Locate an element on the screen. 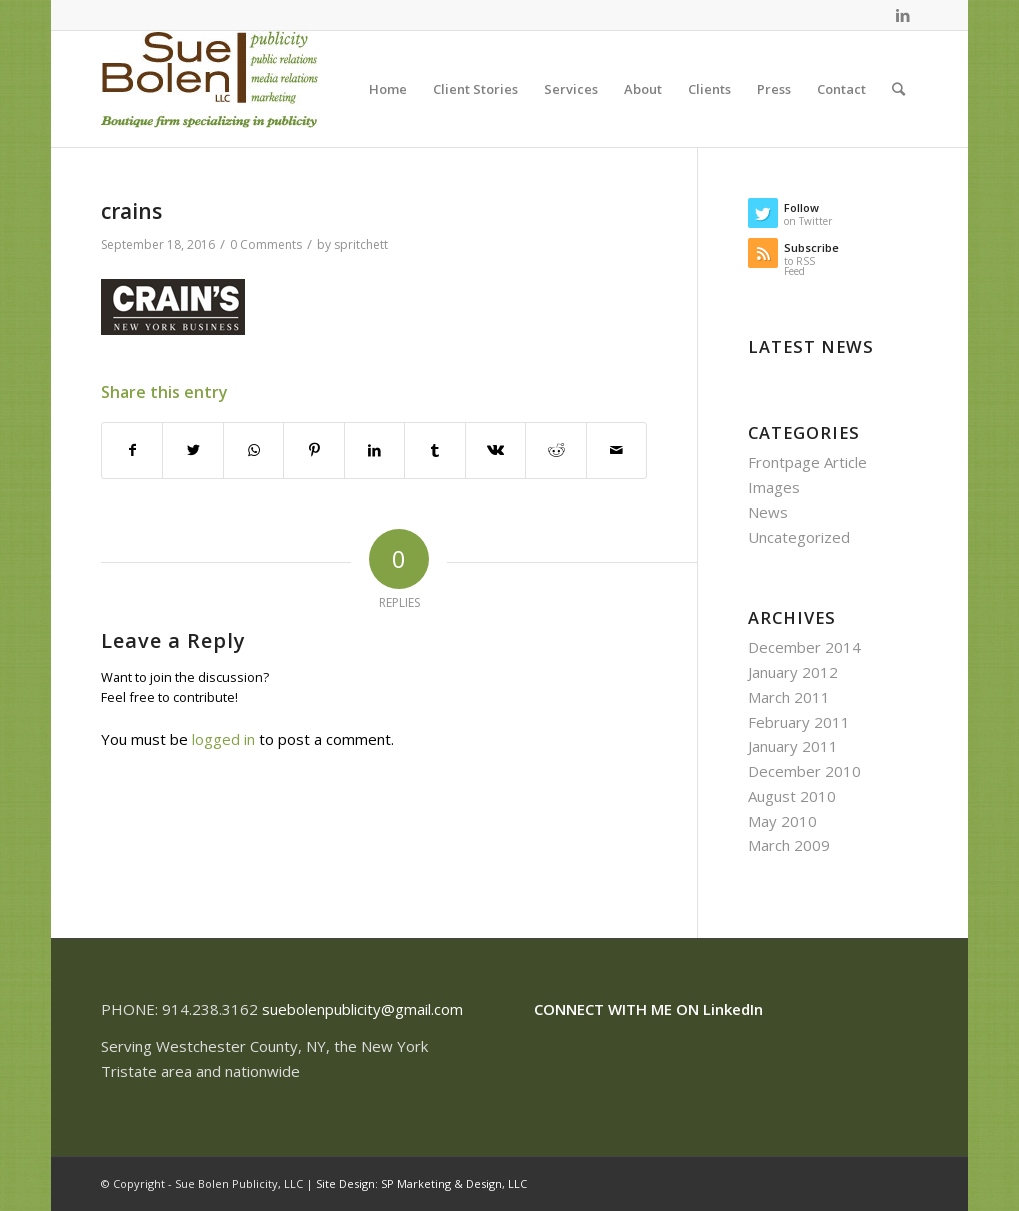 This screenshot has width=1019, height=1211. May 2010 is located at coordinates (782, 821).